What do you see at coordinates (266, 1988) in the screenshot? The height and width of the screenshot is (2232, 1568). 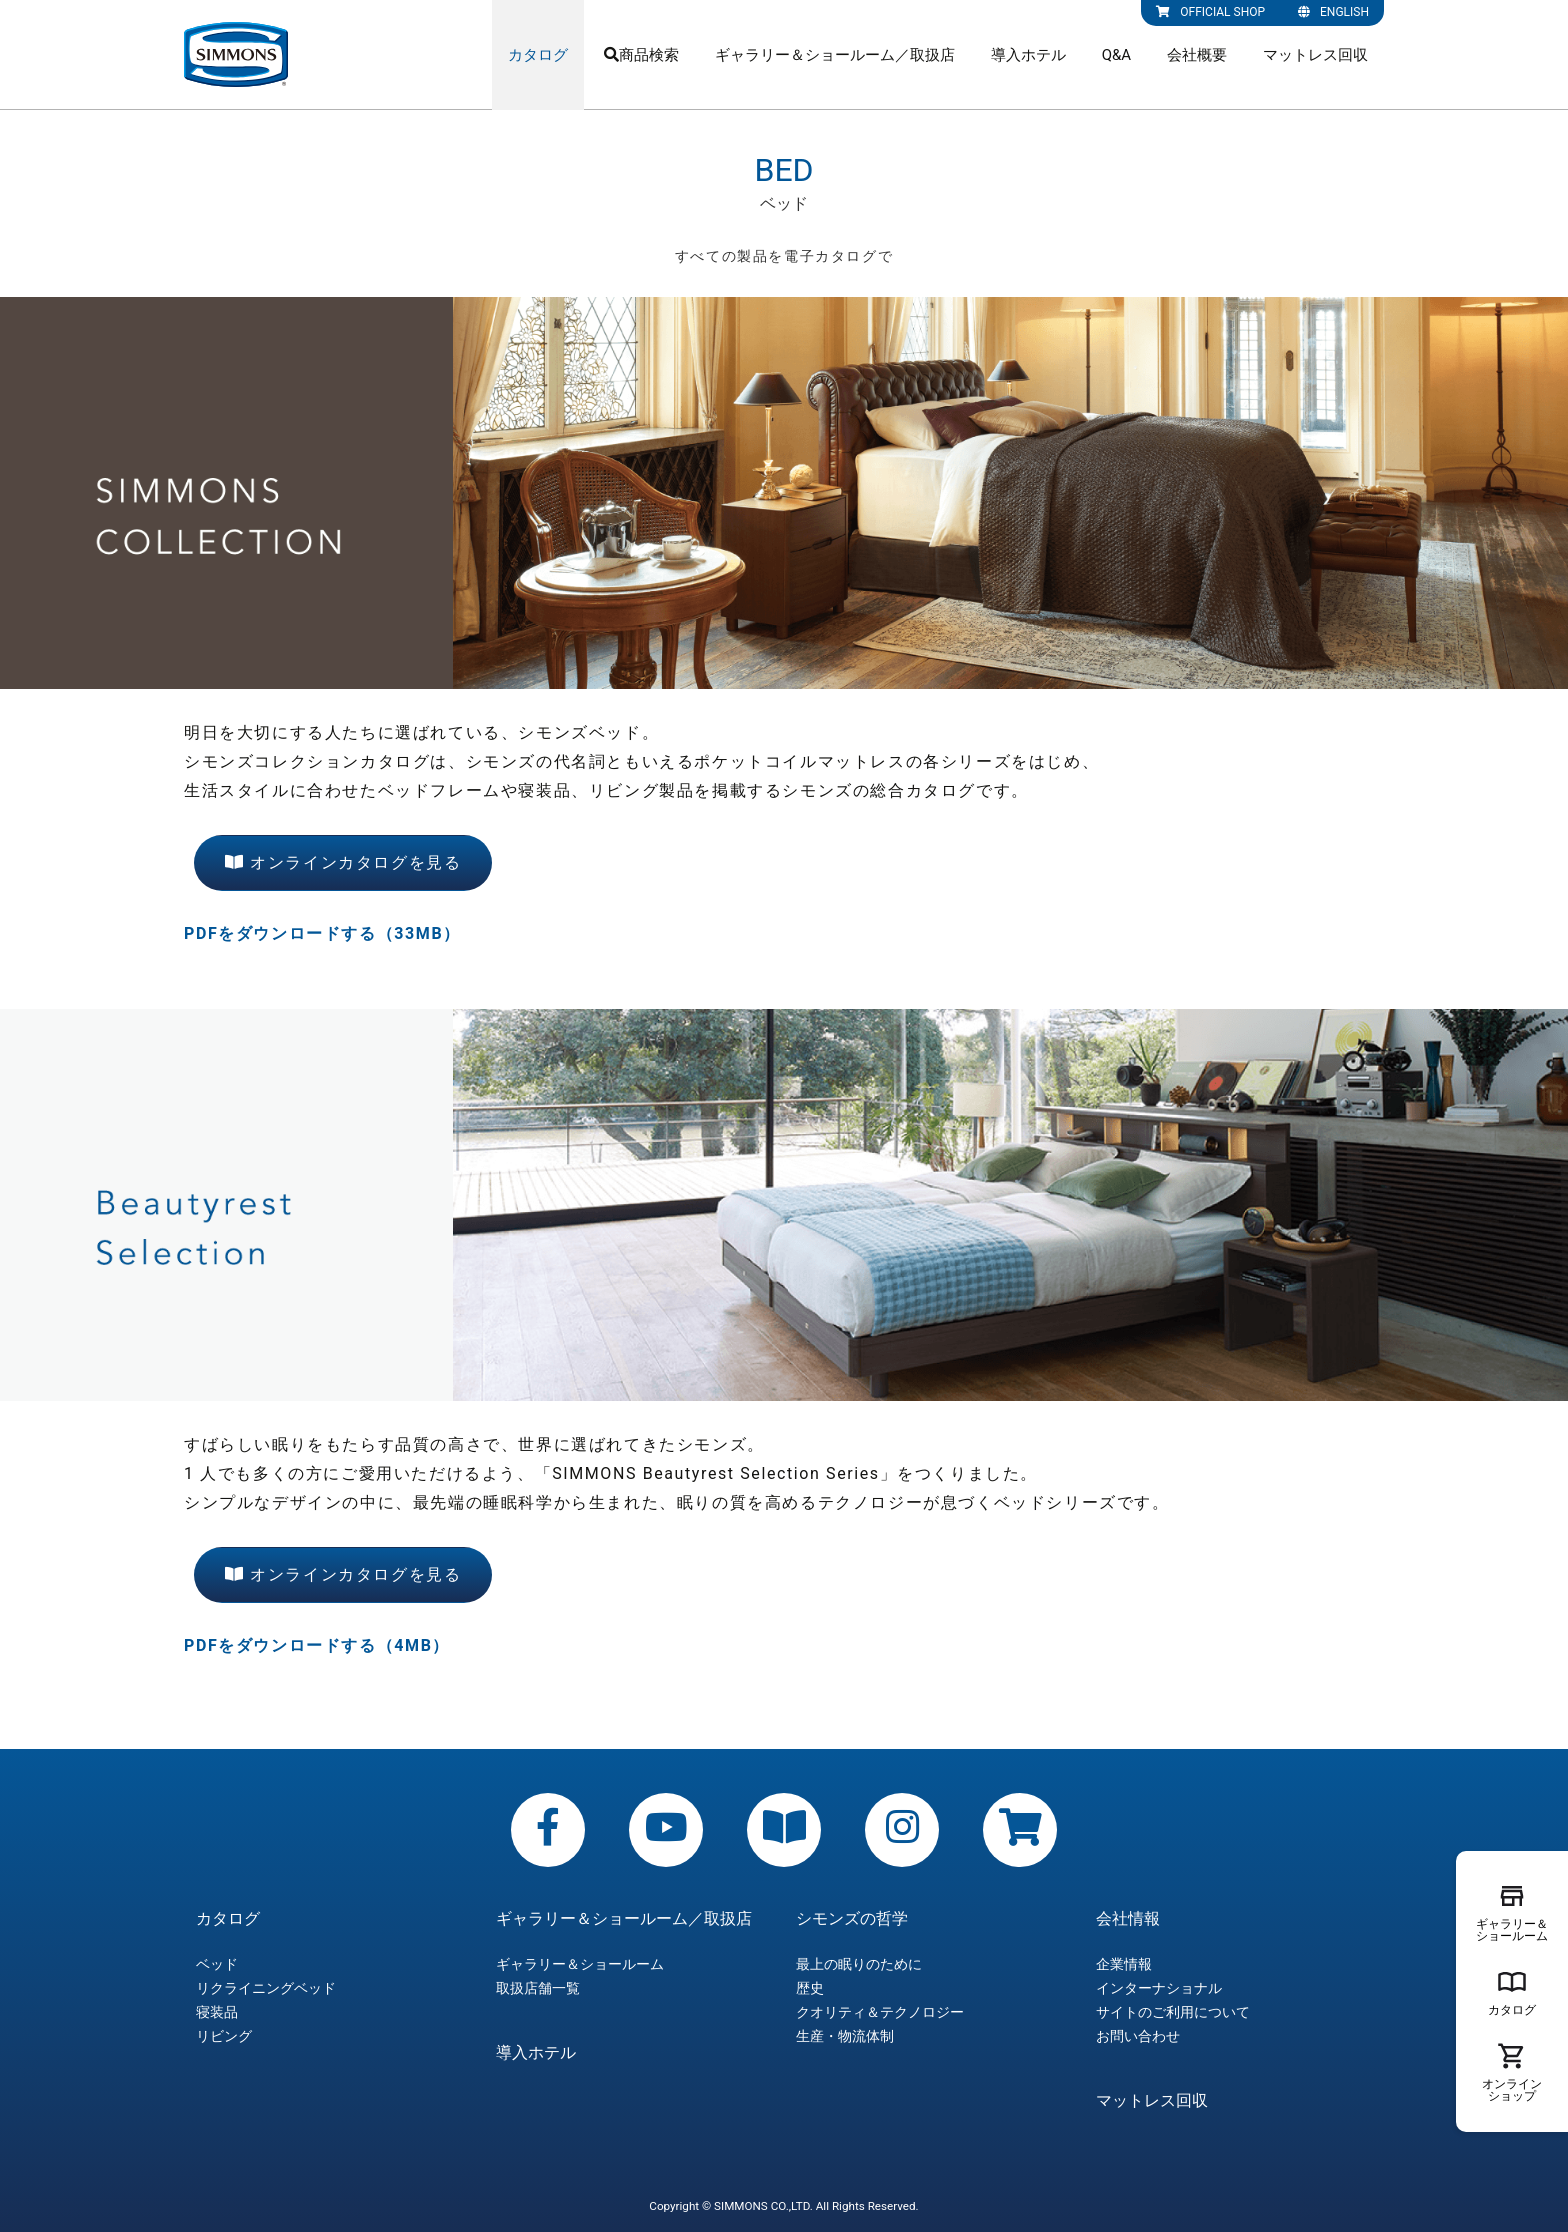 I see `リクライニングベッド` at bounding box center [266, 1988].